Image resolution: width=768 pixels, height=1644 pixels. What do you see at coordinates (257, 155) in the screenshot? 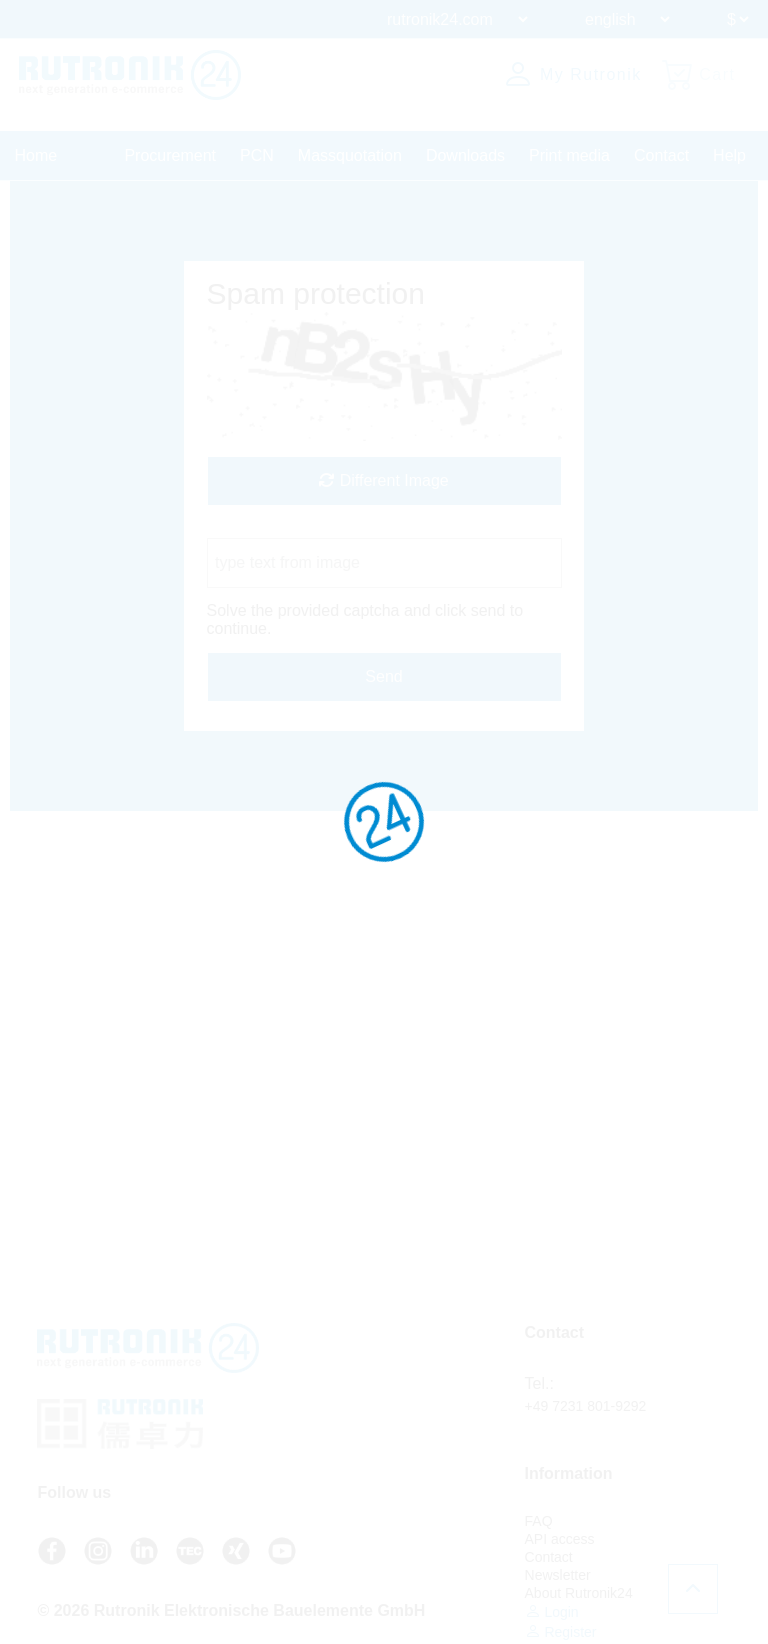
I see `PCN` at bounding box center [257, 155].